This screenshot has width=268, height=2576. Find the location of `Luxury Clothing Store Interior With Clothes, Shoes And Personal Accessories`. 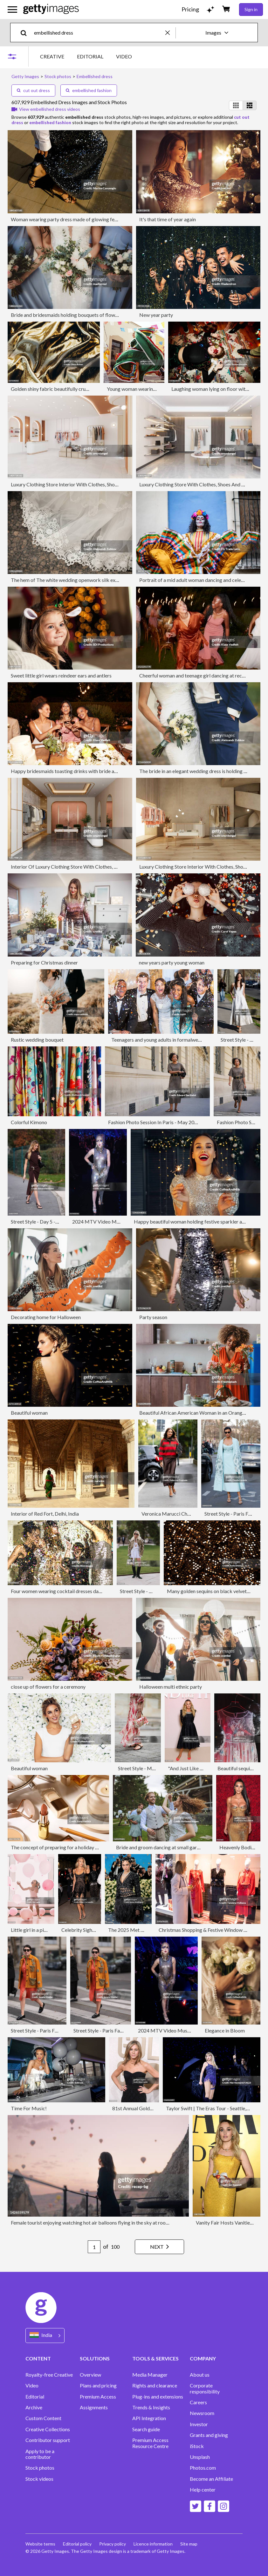

Luxury Clothing Store Interior With Clothes, Shoes And Personal Accessories is located at coordinates (94, 484).